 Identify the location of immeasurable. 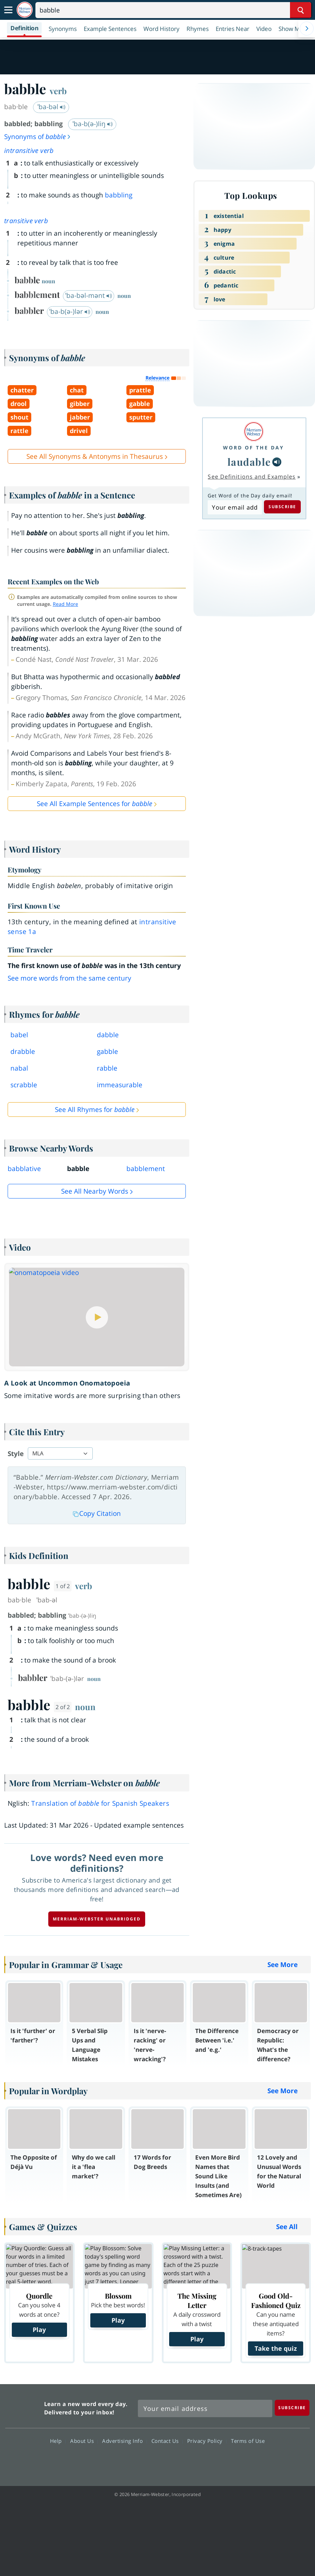
(119, 1084).